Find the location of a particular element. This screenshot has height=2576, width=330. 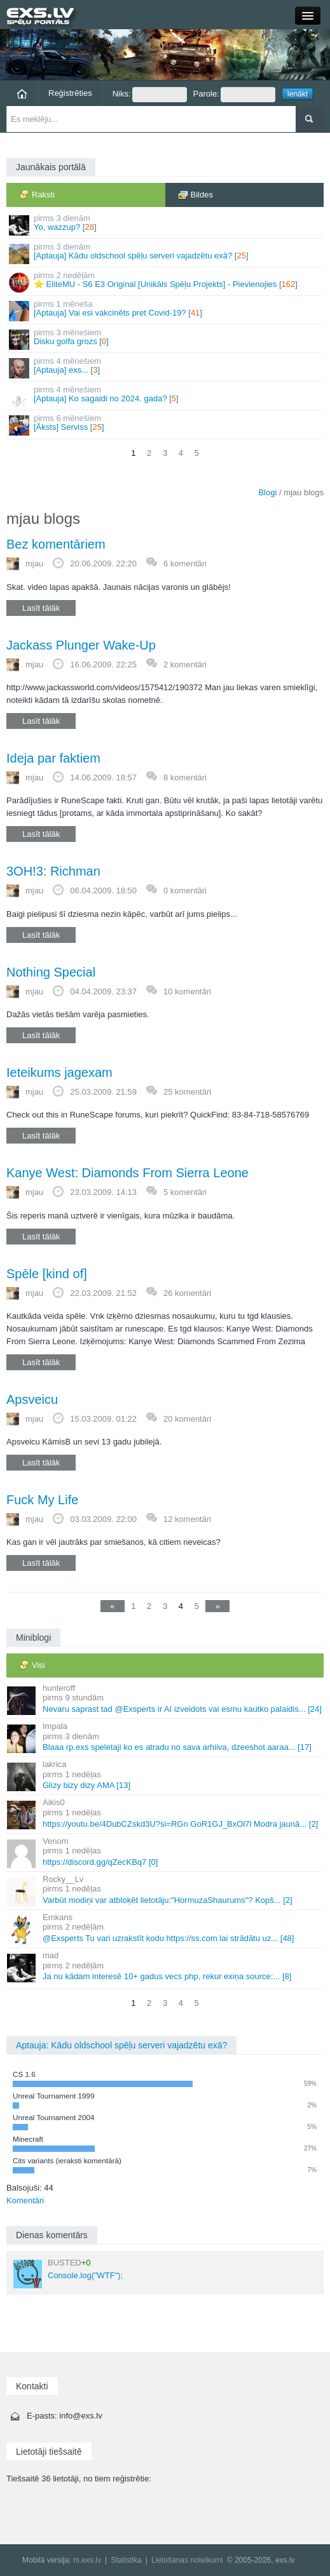

Lasīt tālāk is located at coordinates (41, 608).